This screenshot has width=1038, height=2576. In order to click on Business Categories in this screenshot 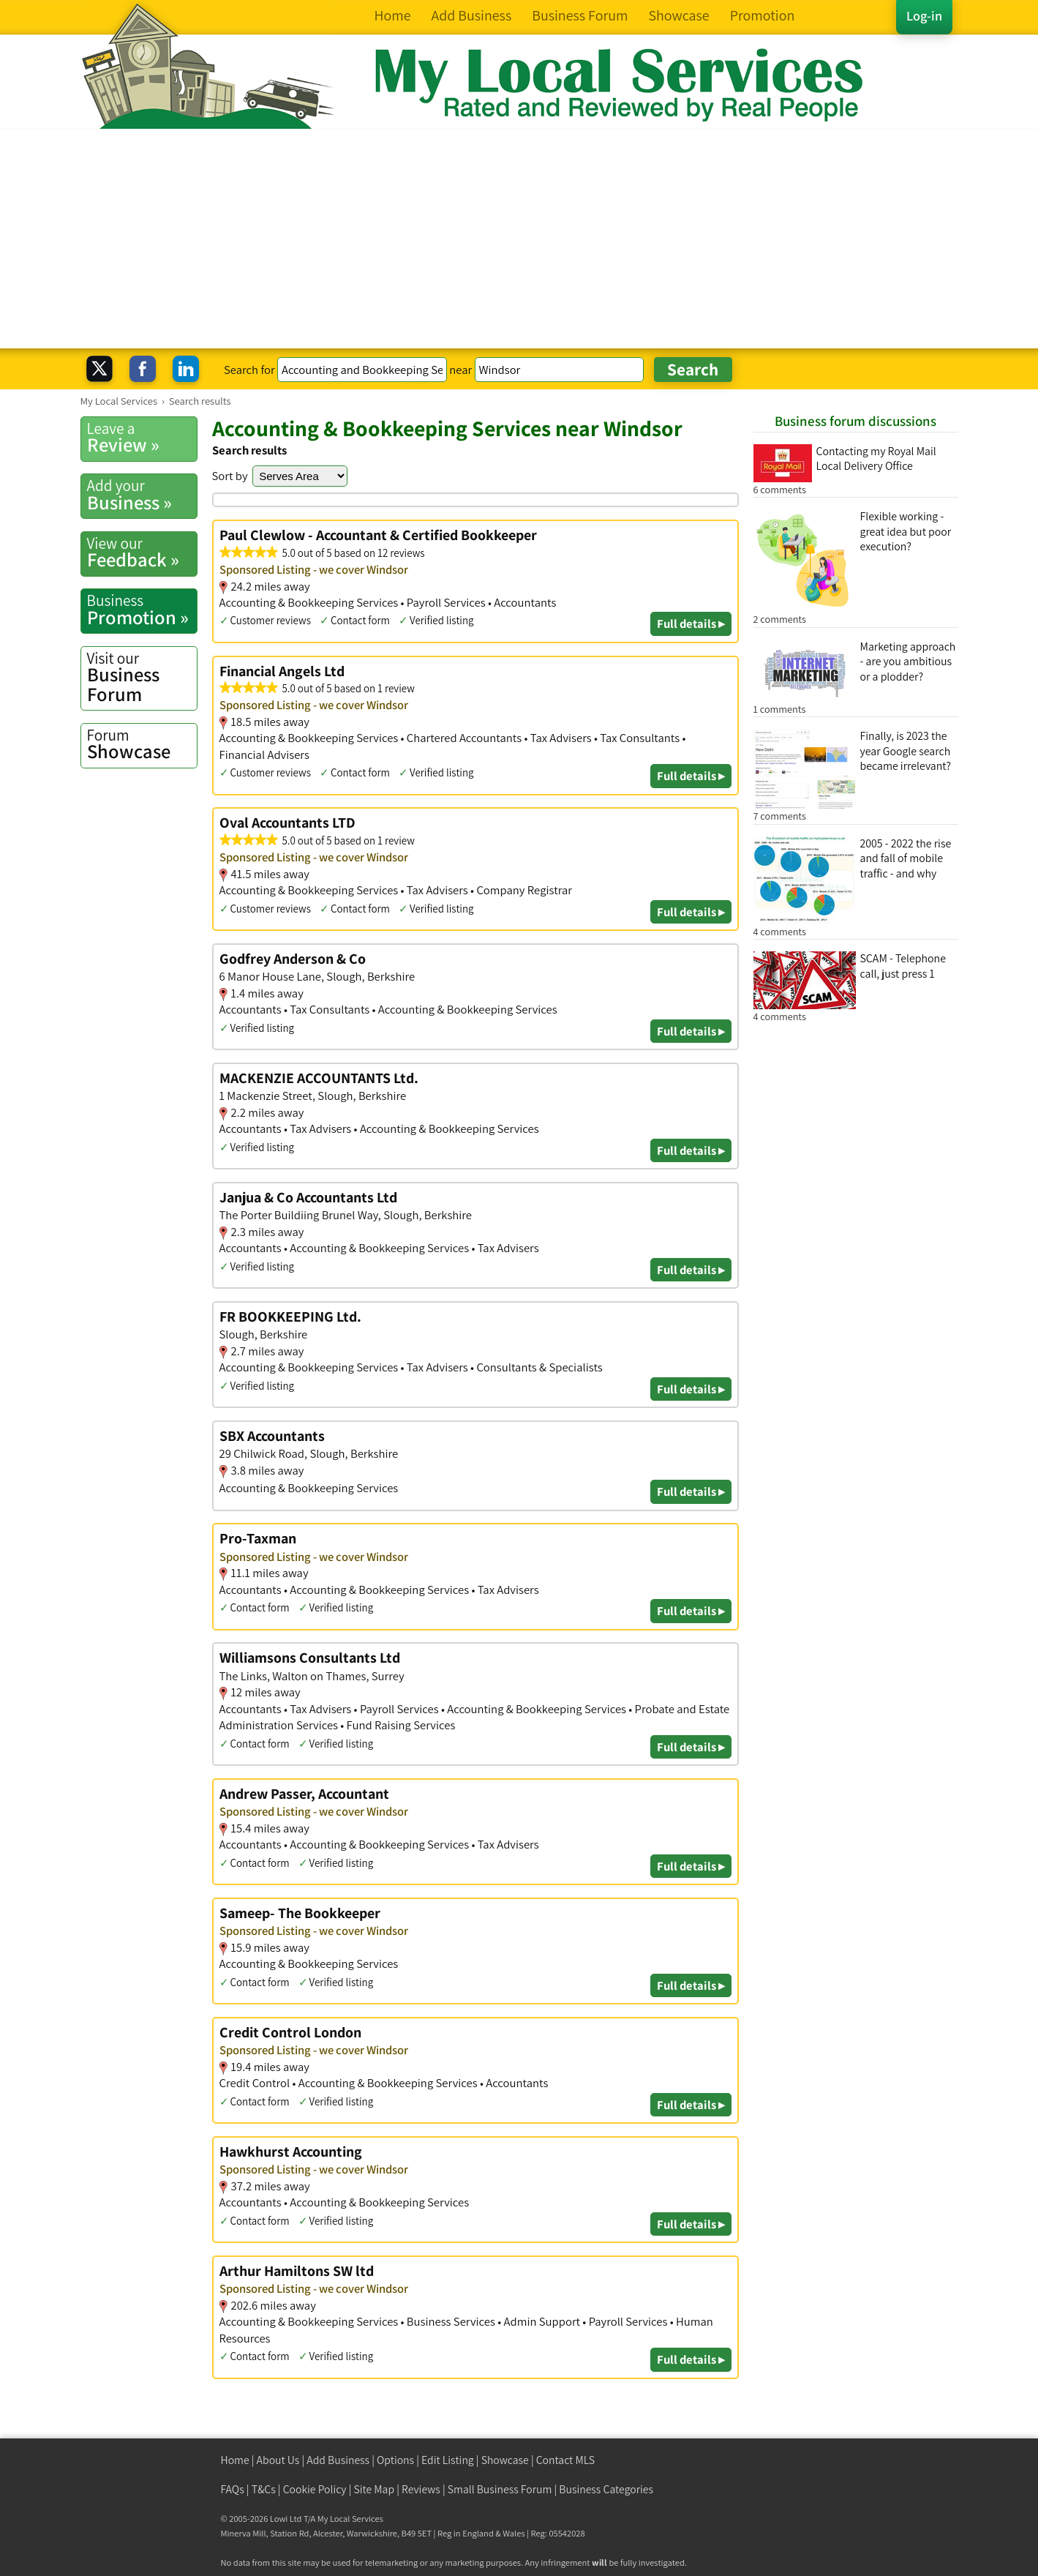, I will do `click(606, 2489)`.